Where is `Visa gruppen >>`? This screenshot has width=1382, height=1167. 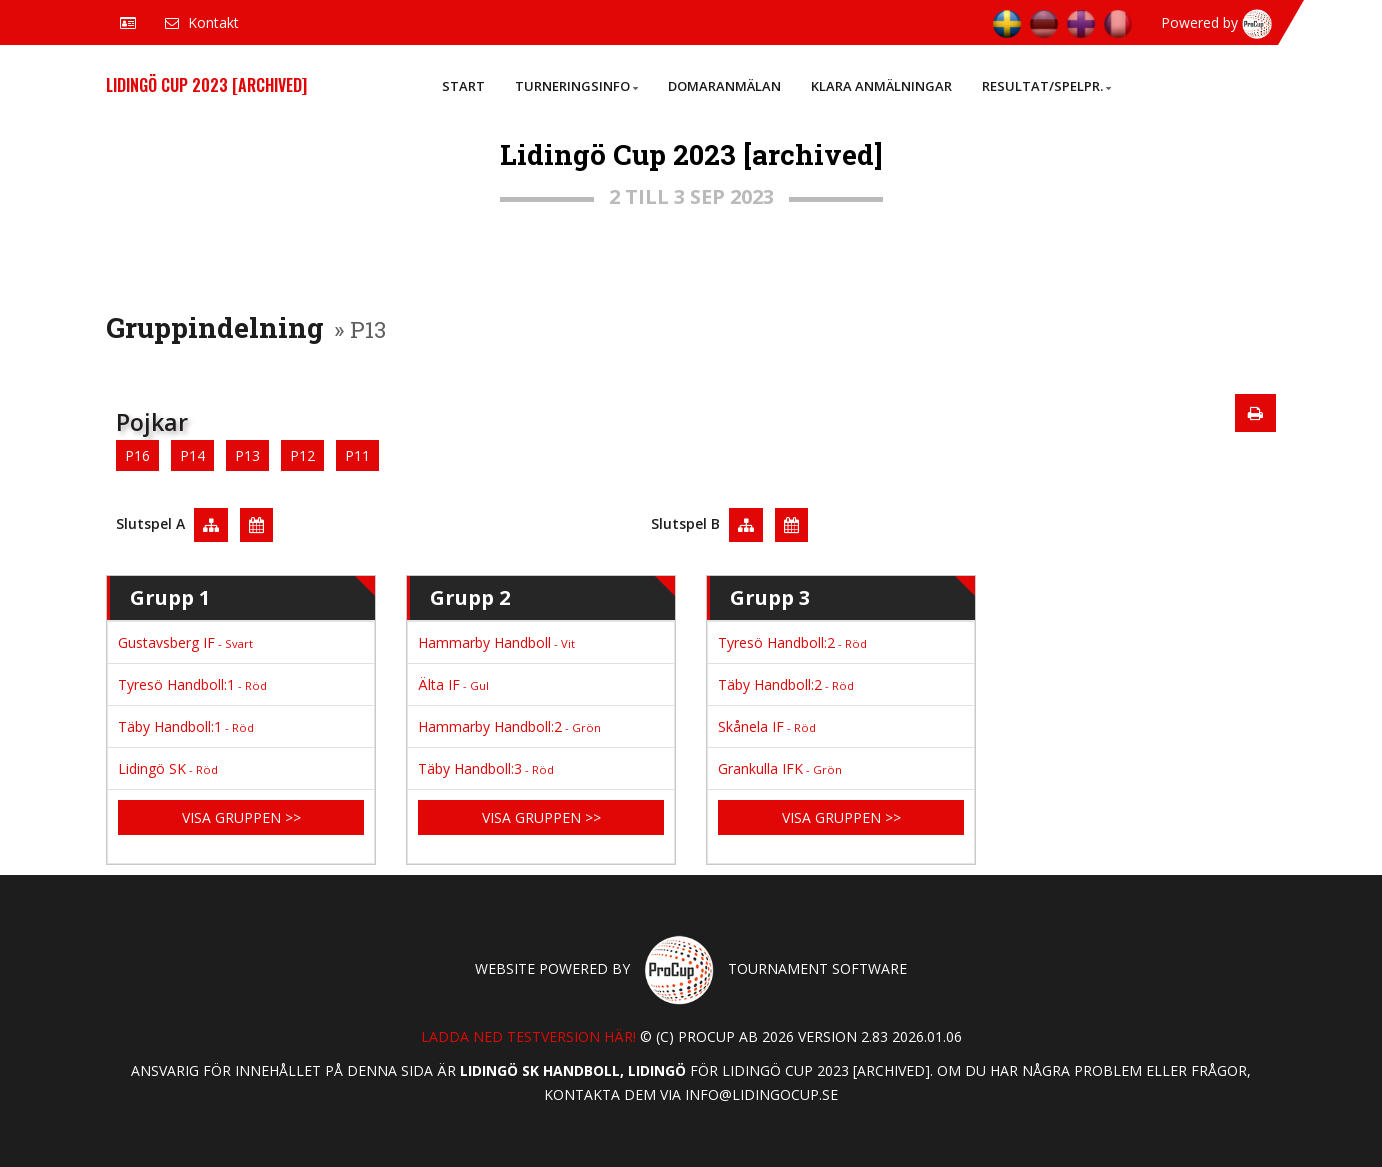
Visa gruppen >> is located at coordinates (241, 817).